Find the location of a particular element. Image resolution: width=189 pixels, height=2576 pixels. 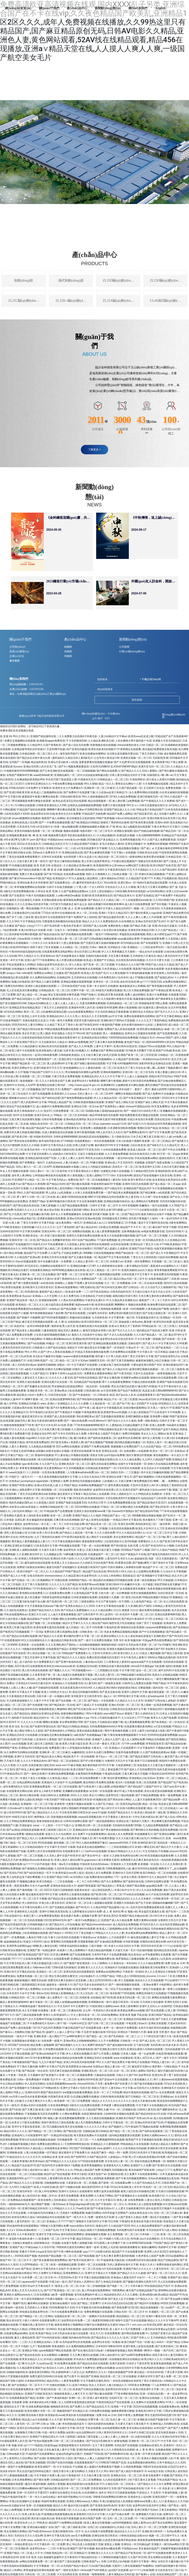

69久久综合狠狠综合久久 is located at coordinates (35, 1640).